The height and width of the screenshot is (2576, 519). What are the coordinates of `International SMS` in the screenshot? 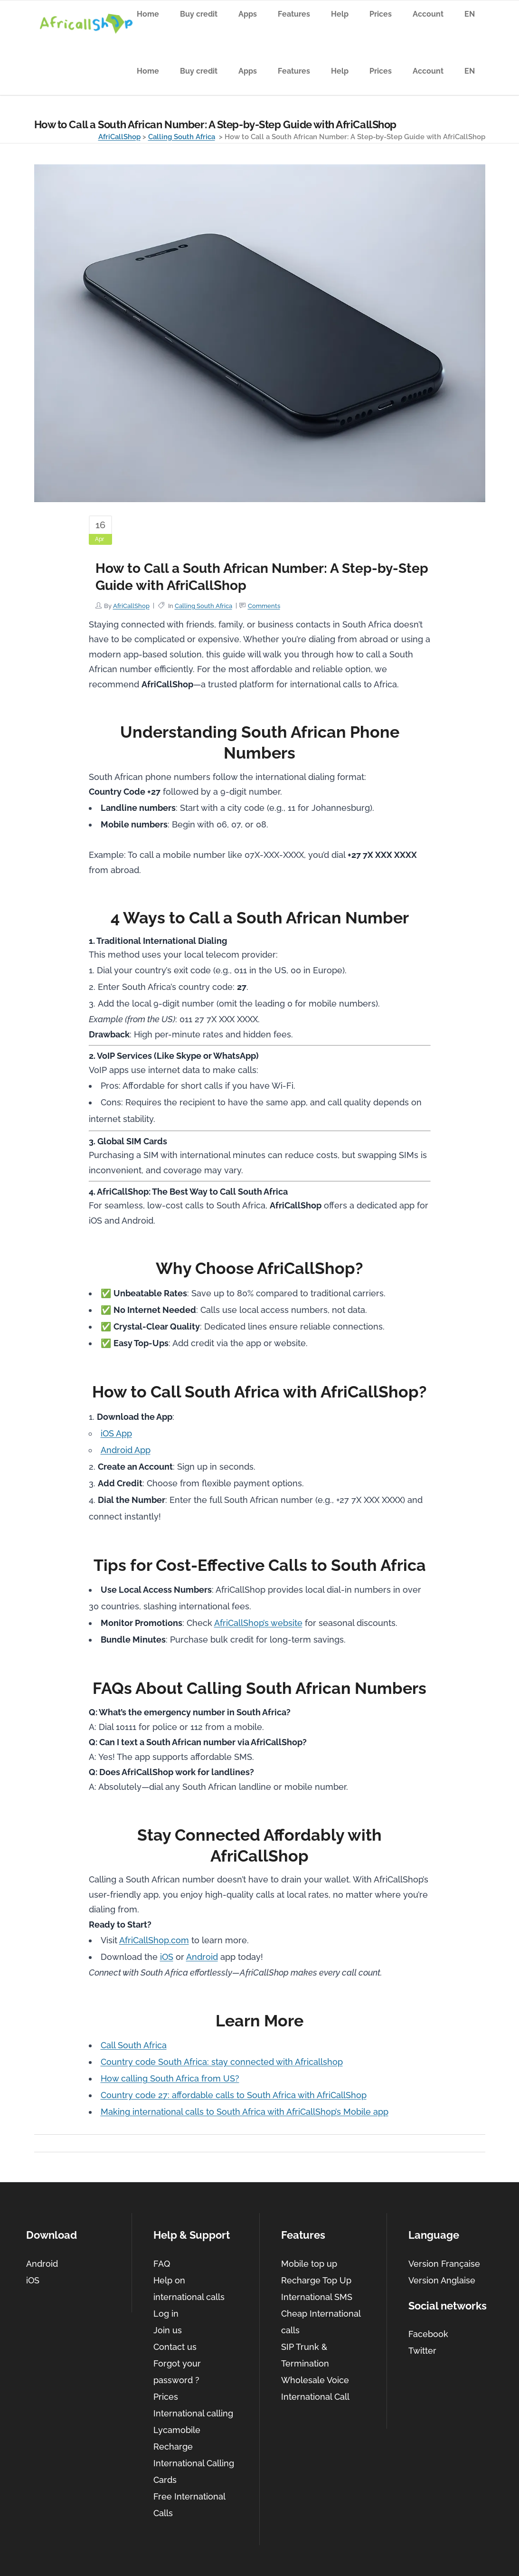 It's located at (316, 2297).